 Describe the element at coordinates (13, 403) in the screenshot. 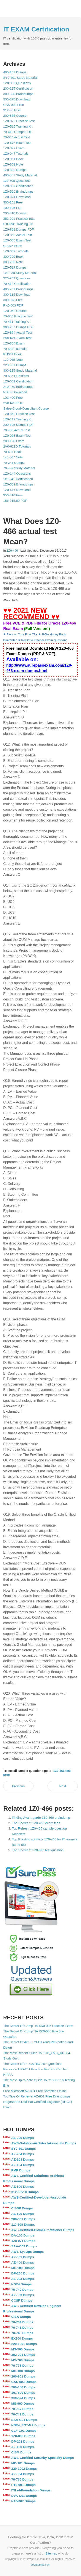

I see `2V0-620 PDF` at that location.